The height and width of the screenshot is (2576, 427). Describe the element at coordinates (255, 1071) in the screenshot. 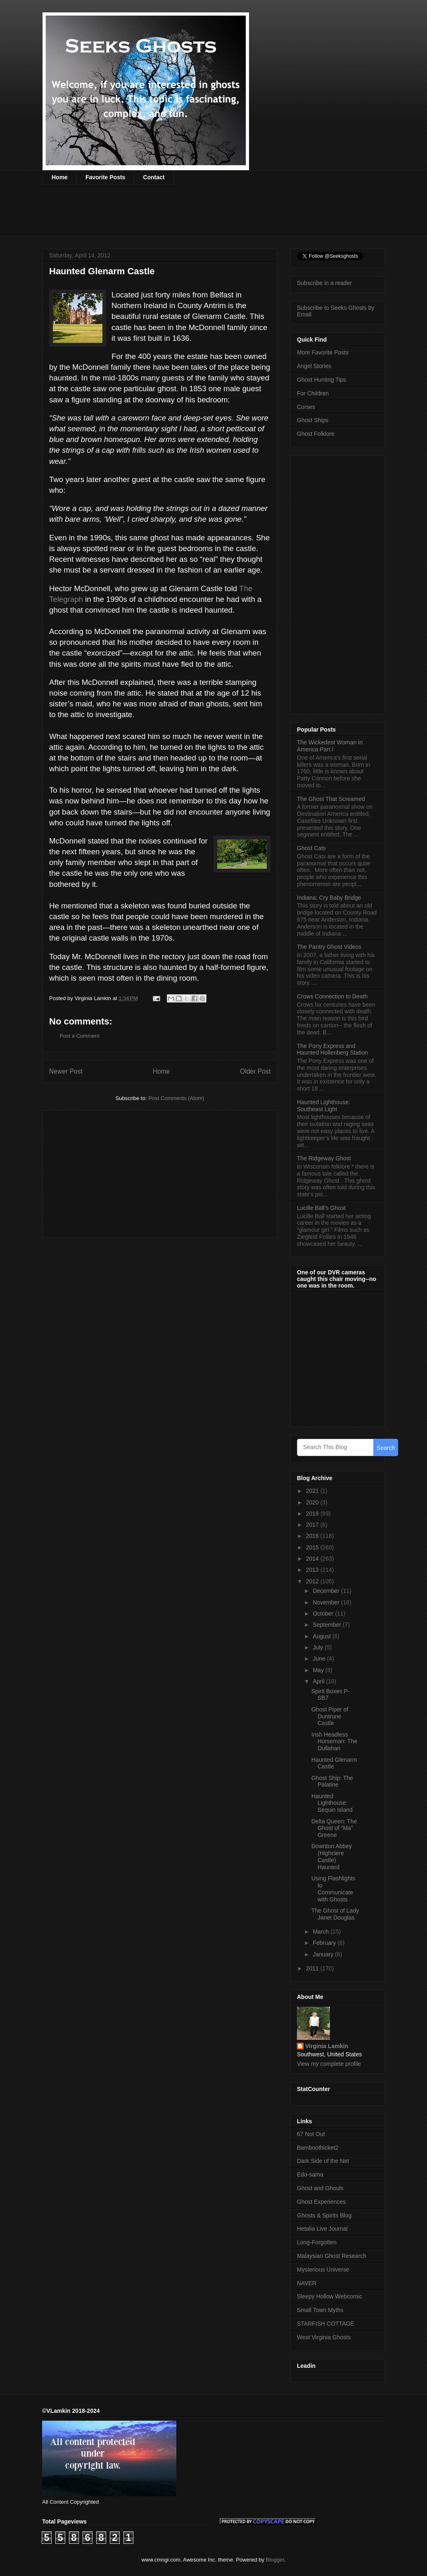

I see `Older Post` at that location.